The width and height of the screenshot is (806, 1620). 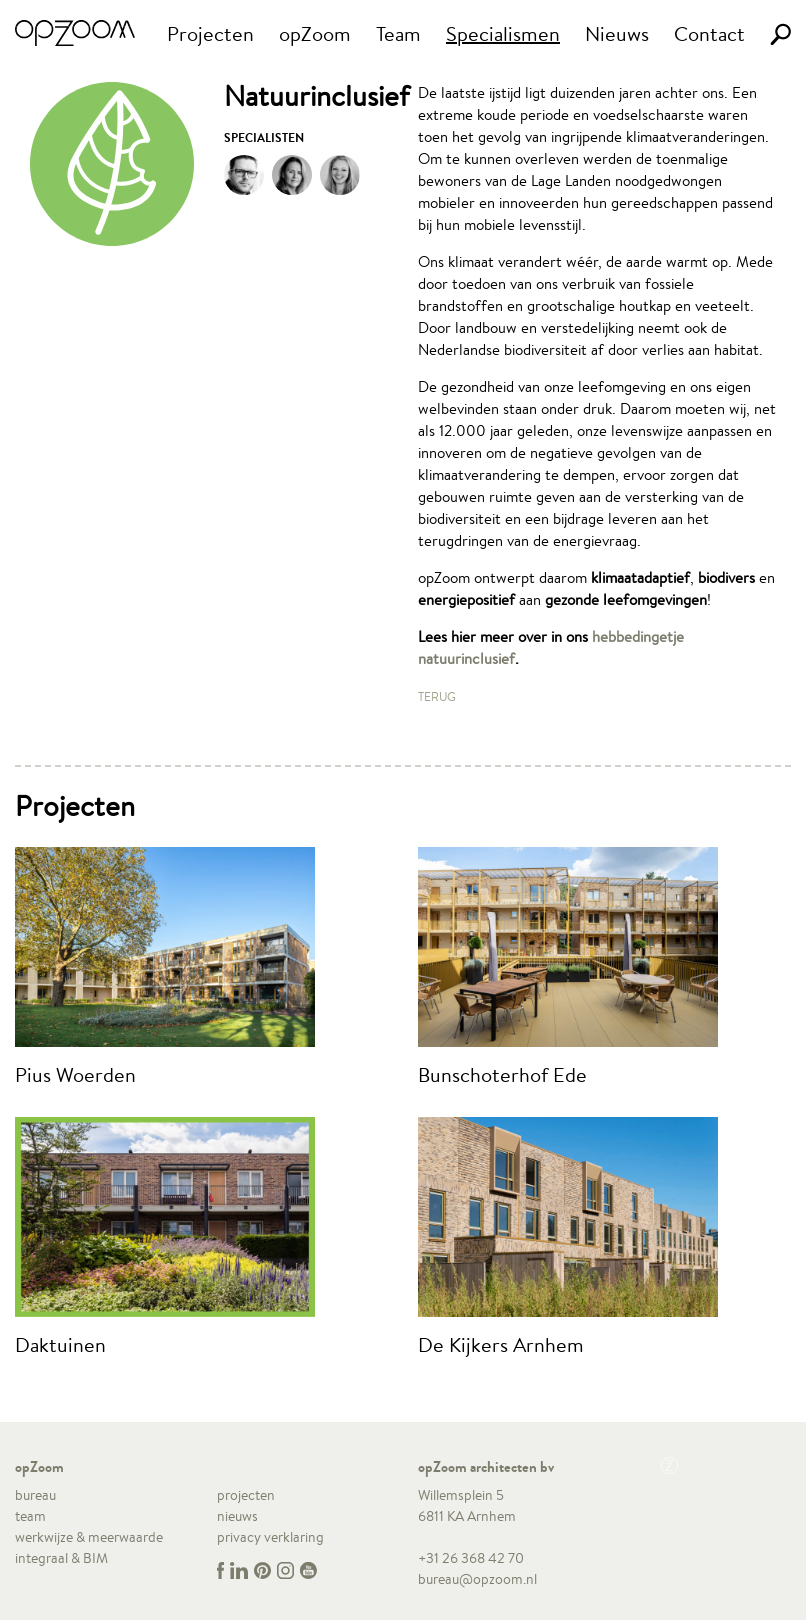 I want to click on projecten, so click(x=246, y=1495).